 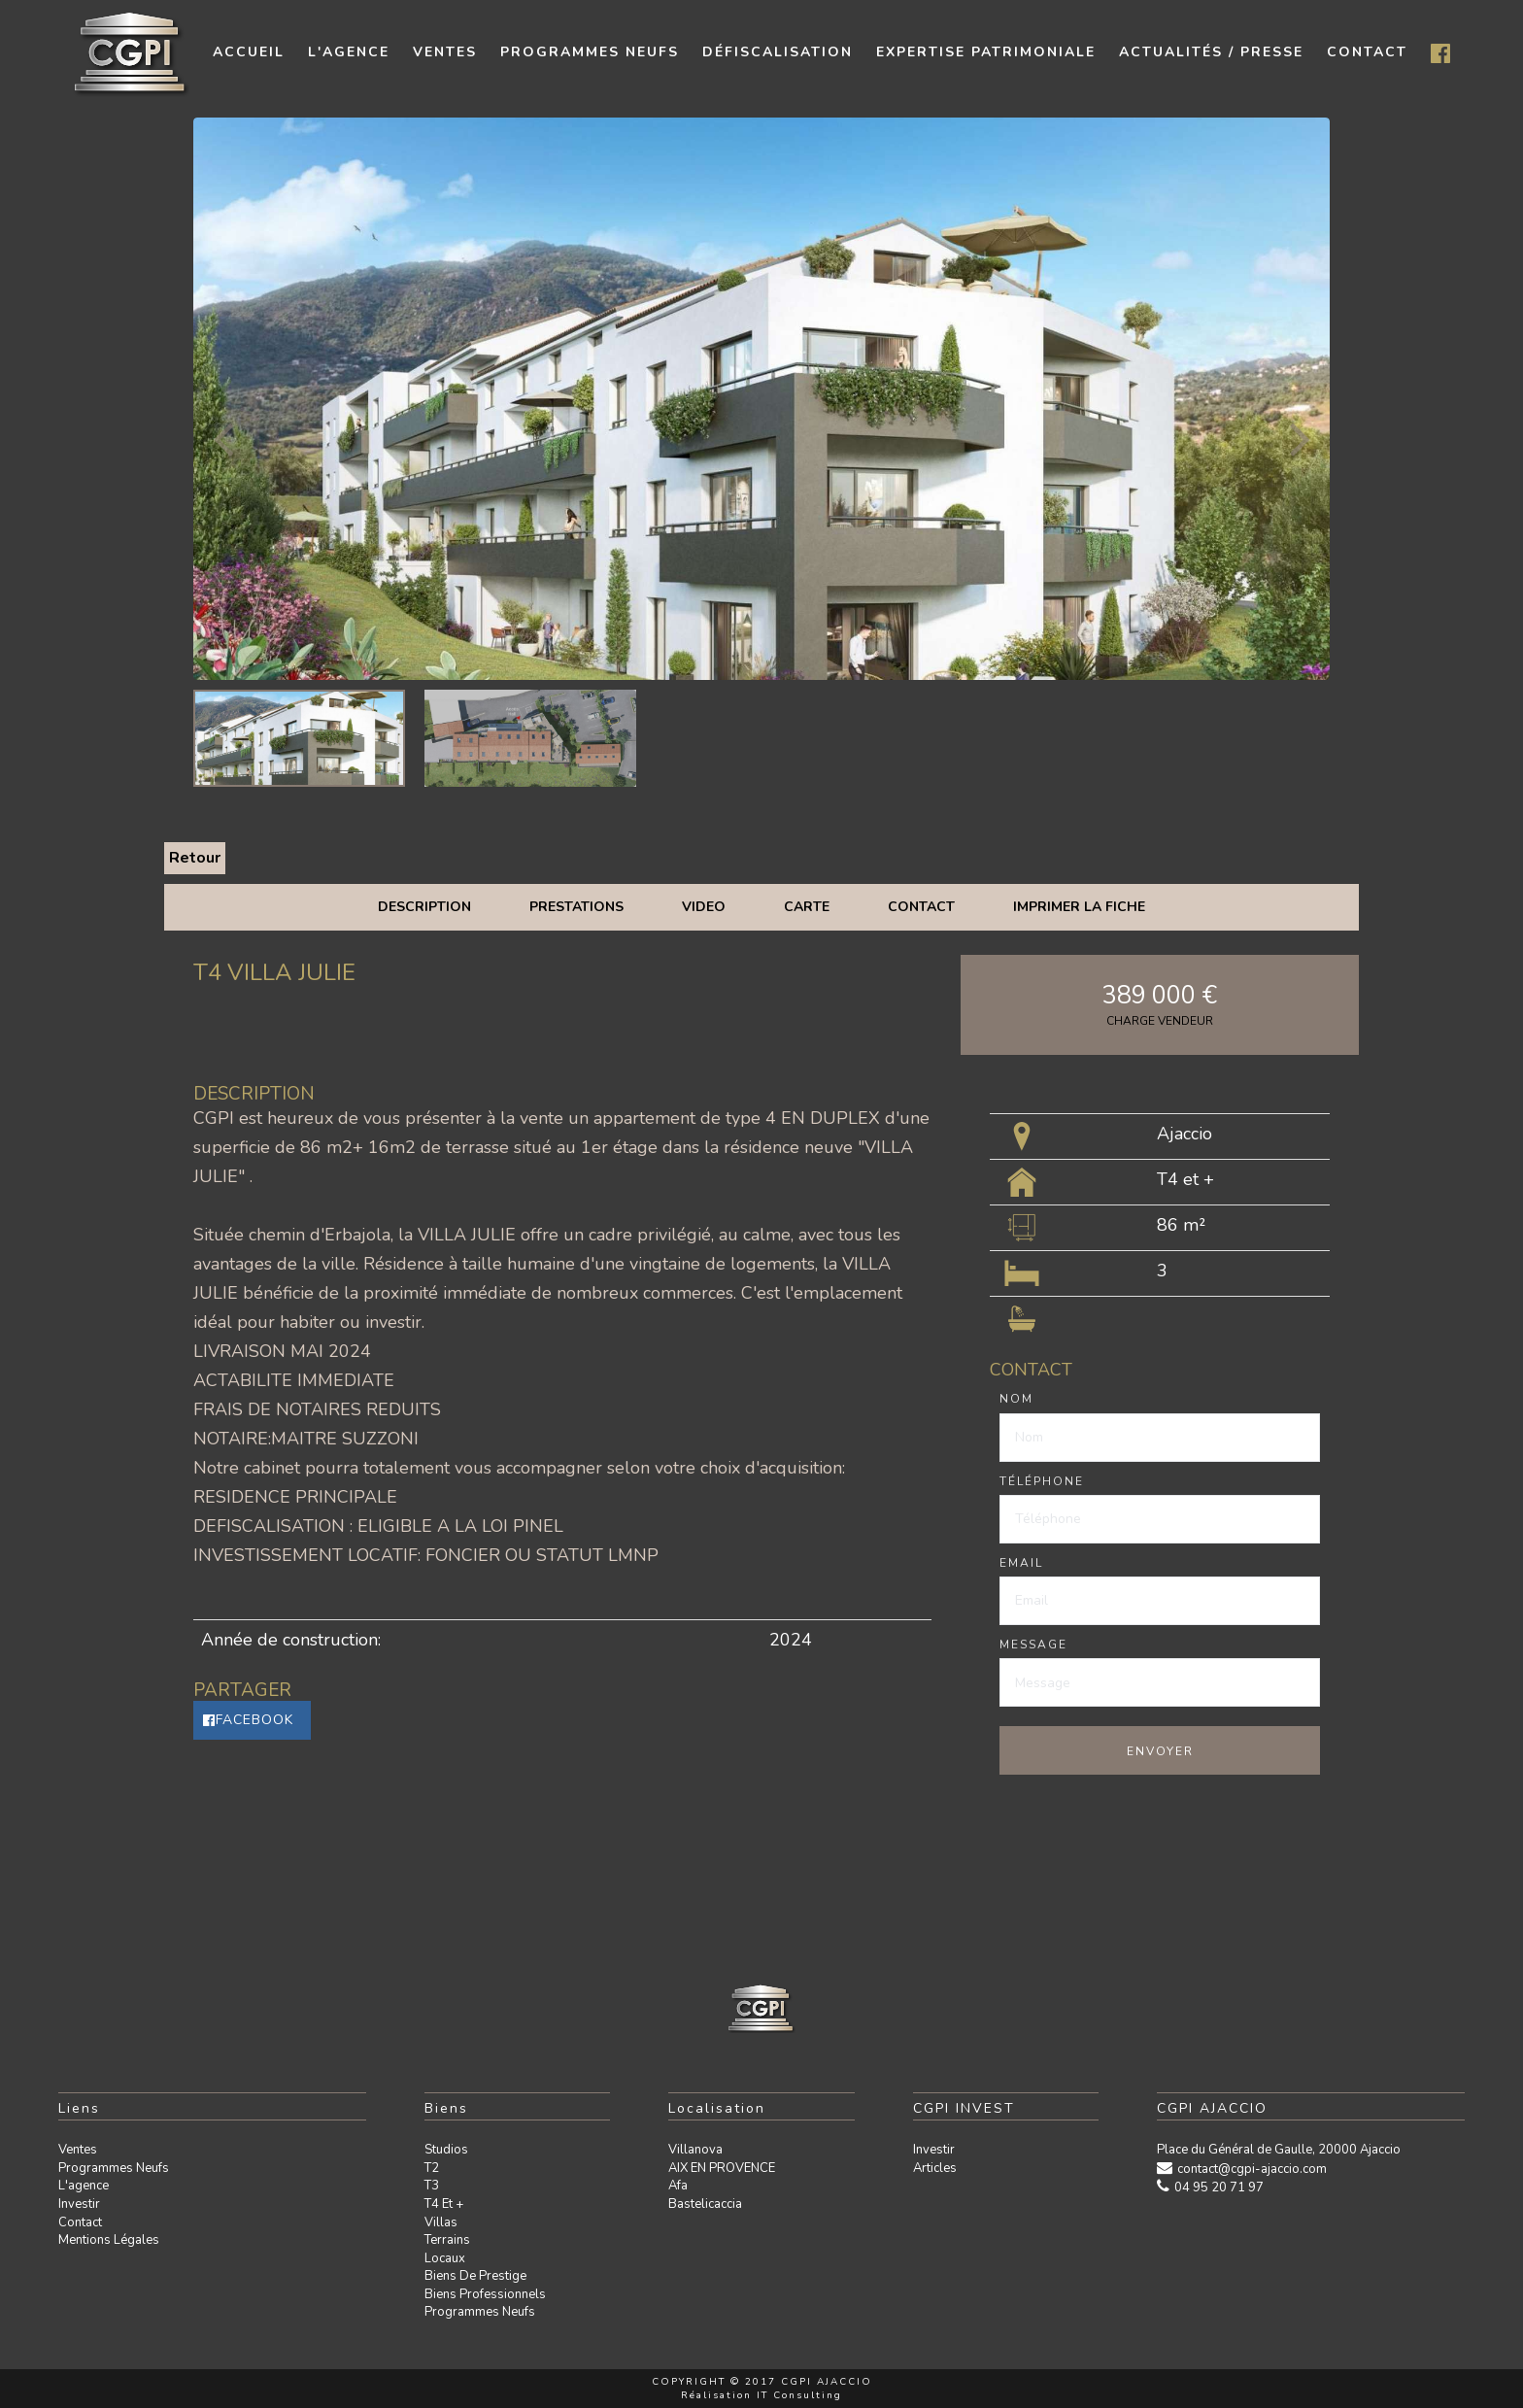 What do you see at coordinates (678, 2185) in the screenshot?
I see `Afa` at bounding box center [678, 2185].